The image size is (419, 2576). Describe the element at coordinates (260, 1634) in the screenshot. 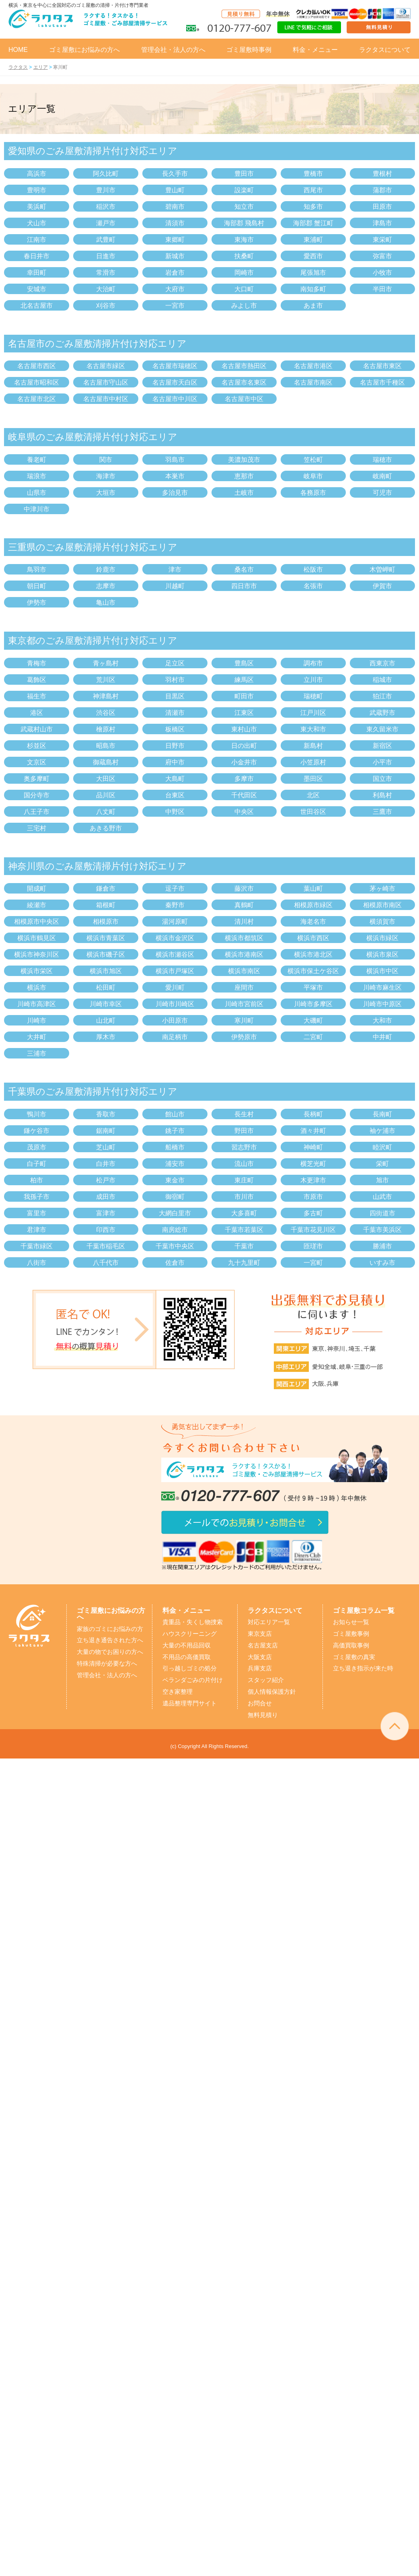

I see `東京支店` at that location.